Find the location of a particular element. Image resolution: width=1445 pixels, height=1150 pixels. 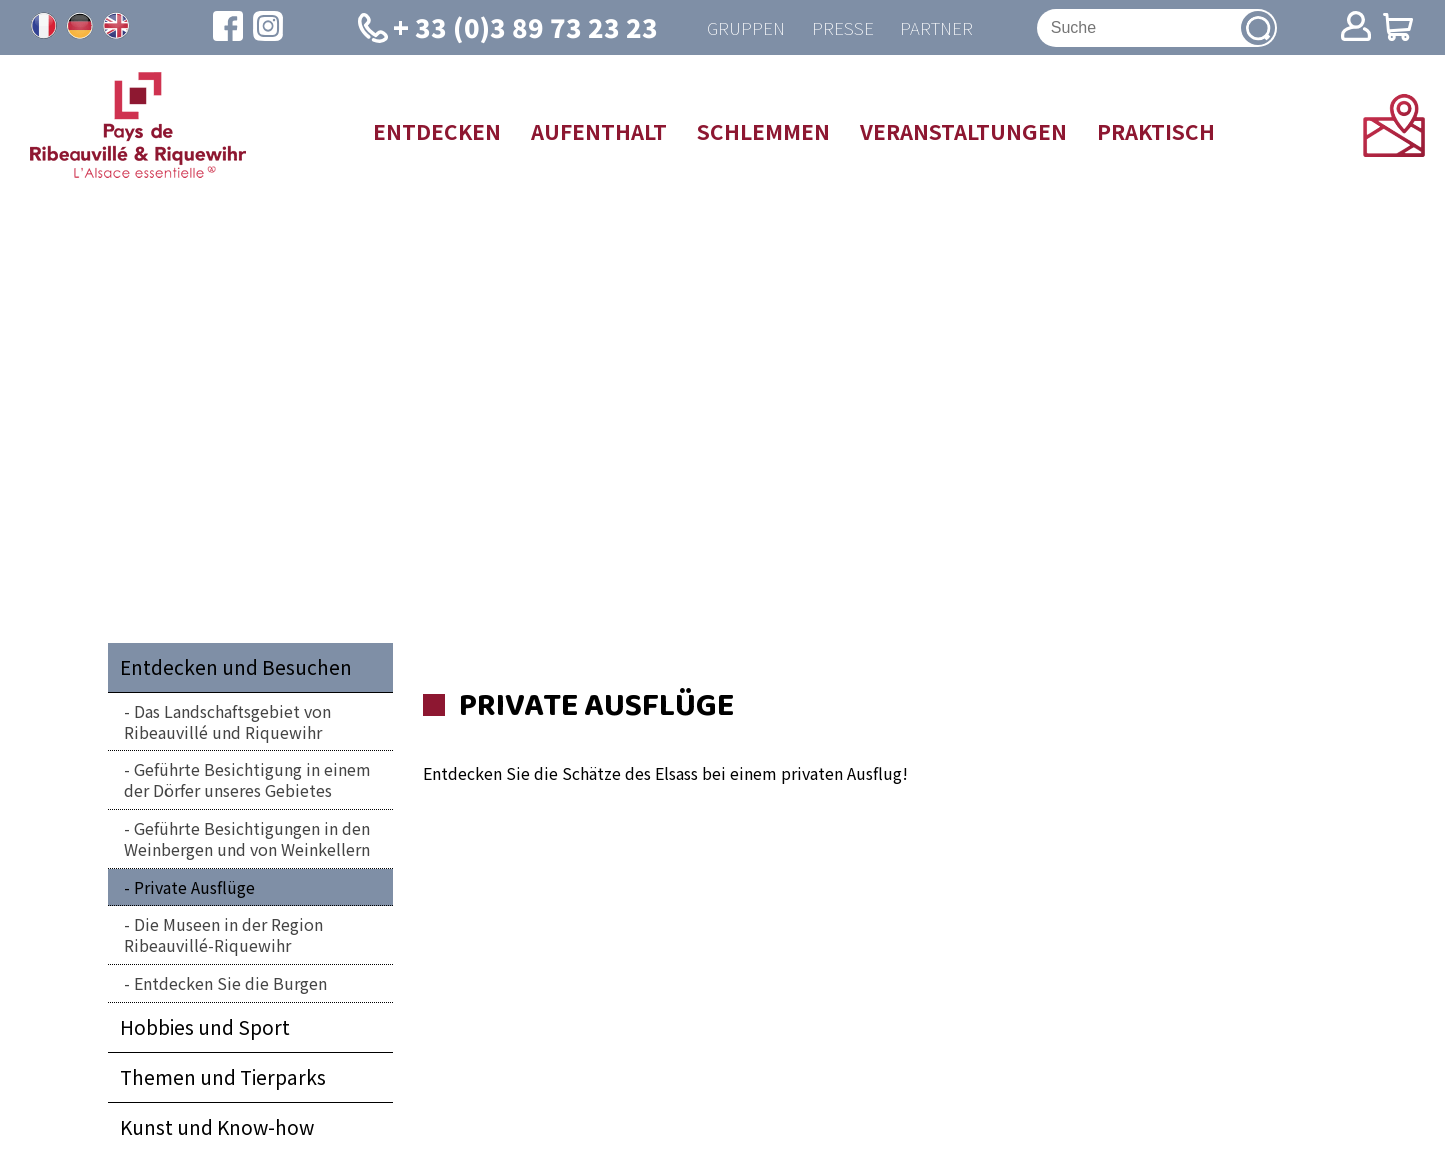

Das Landschaftsgebiet von Ribeauvillé und Riquewihr is located at coordinates (227, 724).